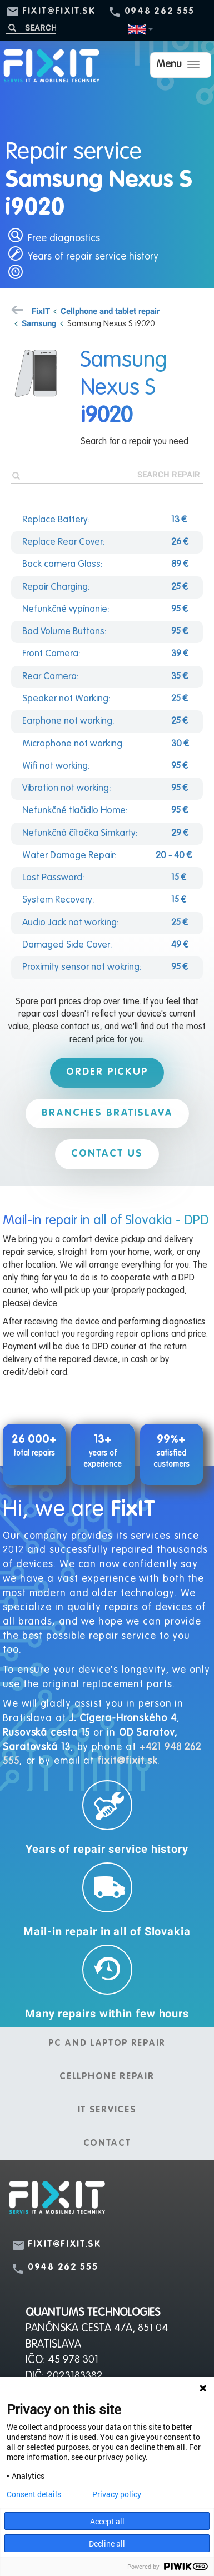 The height and width of the screenshot is (2576, 214). I want to click on fixit@fixit.sk, so click(59, 11).